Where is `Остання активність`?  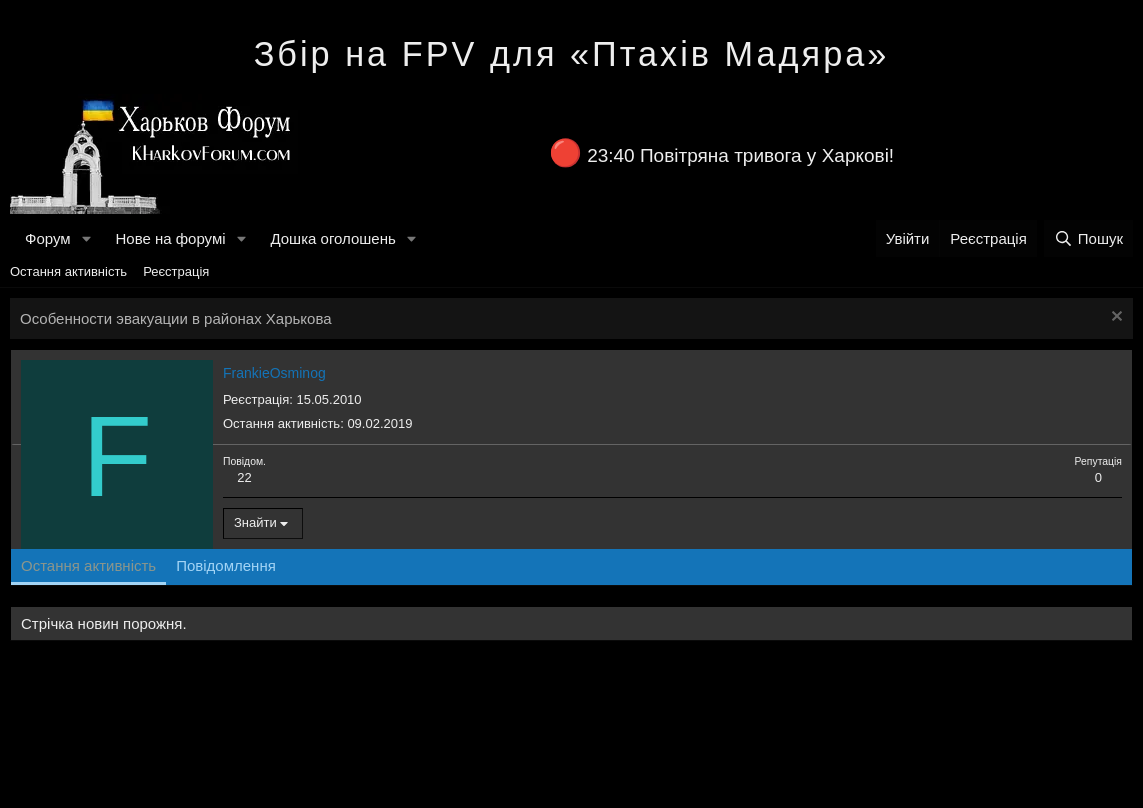 Остання активність is located at coordinates (68, 271).